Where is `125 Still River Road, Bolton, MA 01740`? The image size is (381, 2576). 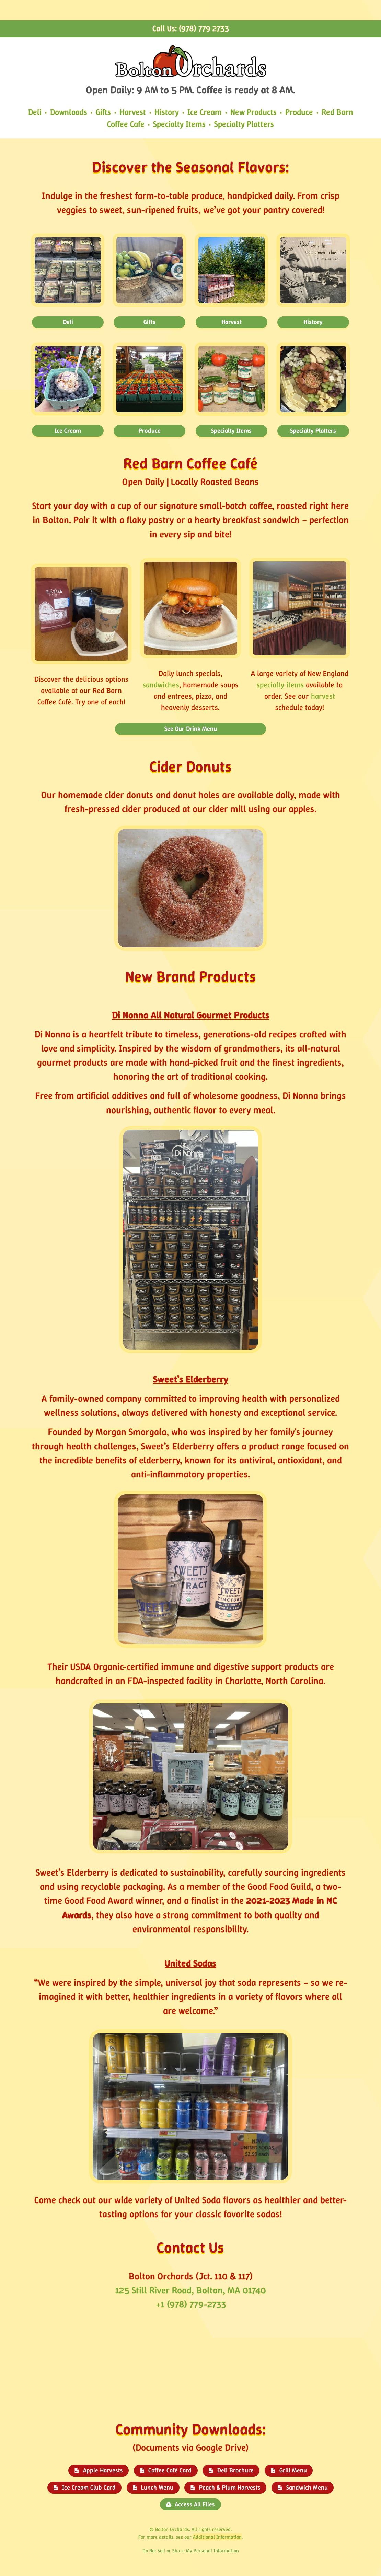
125 Still River Road, Bolton, MA 01740 is located at coordinates (190, 2290).